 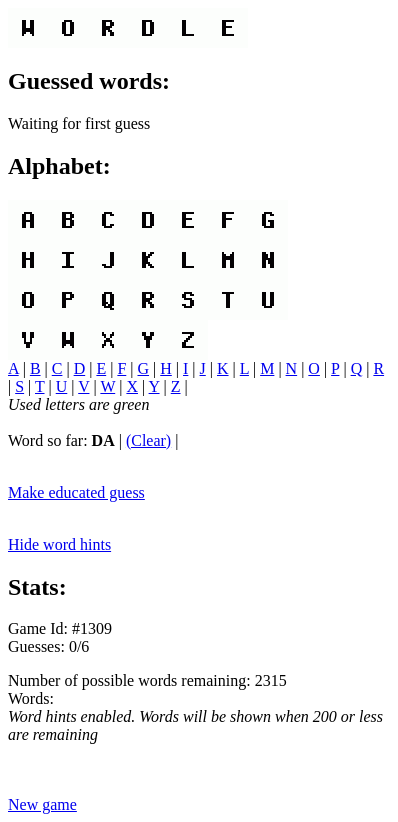 What do you see at coordinates (76, 492) in the screenshot?
I see `Make educated guess` at bounding box center [76, 492].